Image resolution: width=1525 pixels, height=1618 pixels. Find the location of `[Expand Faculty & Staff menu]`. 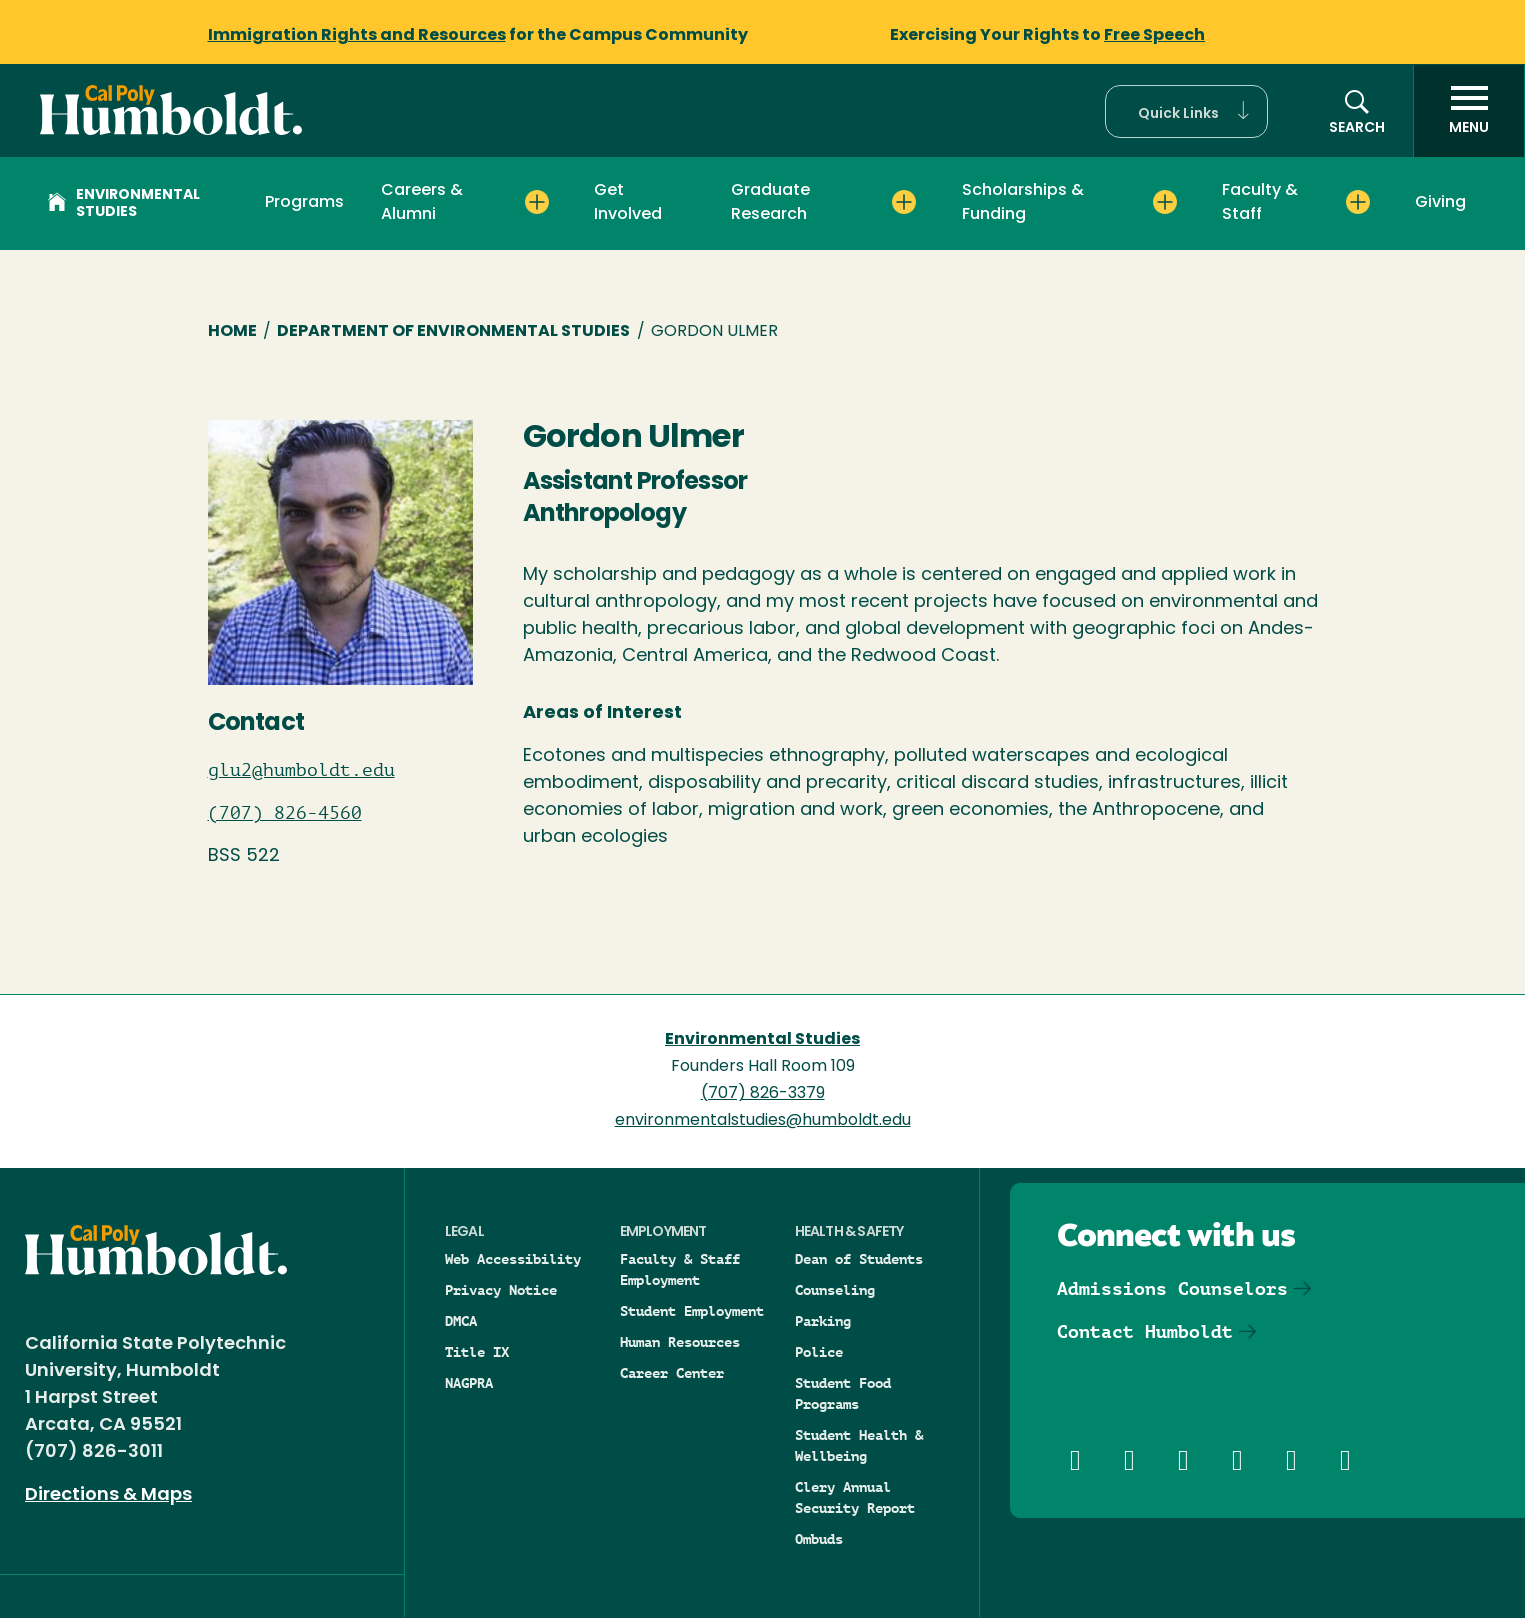

[Expand Faculty & Staff menu] is located at coordinates (1358, 202).